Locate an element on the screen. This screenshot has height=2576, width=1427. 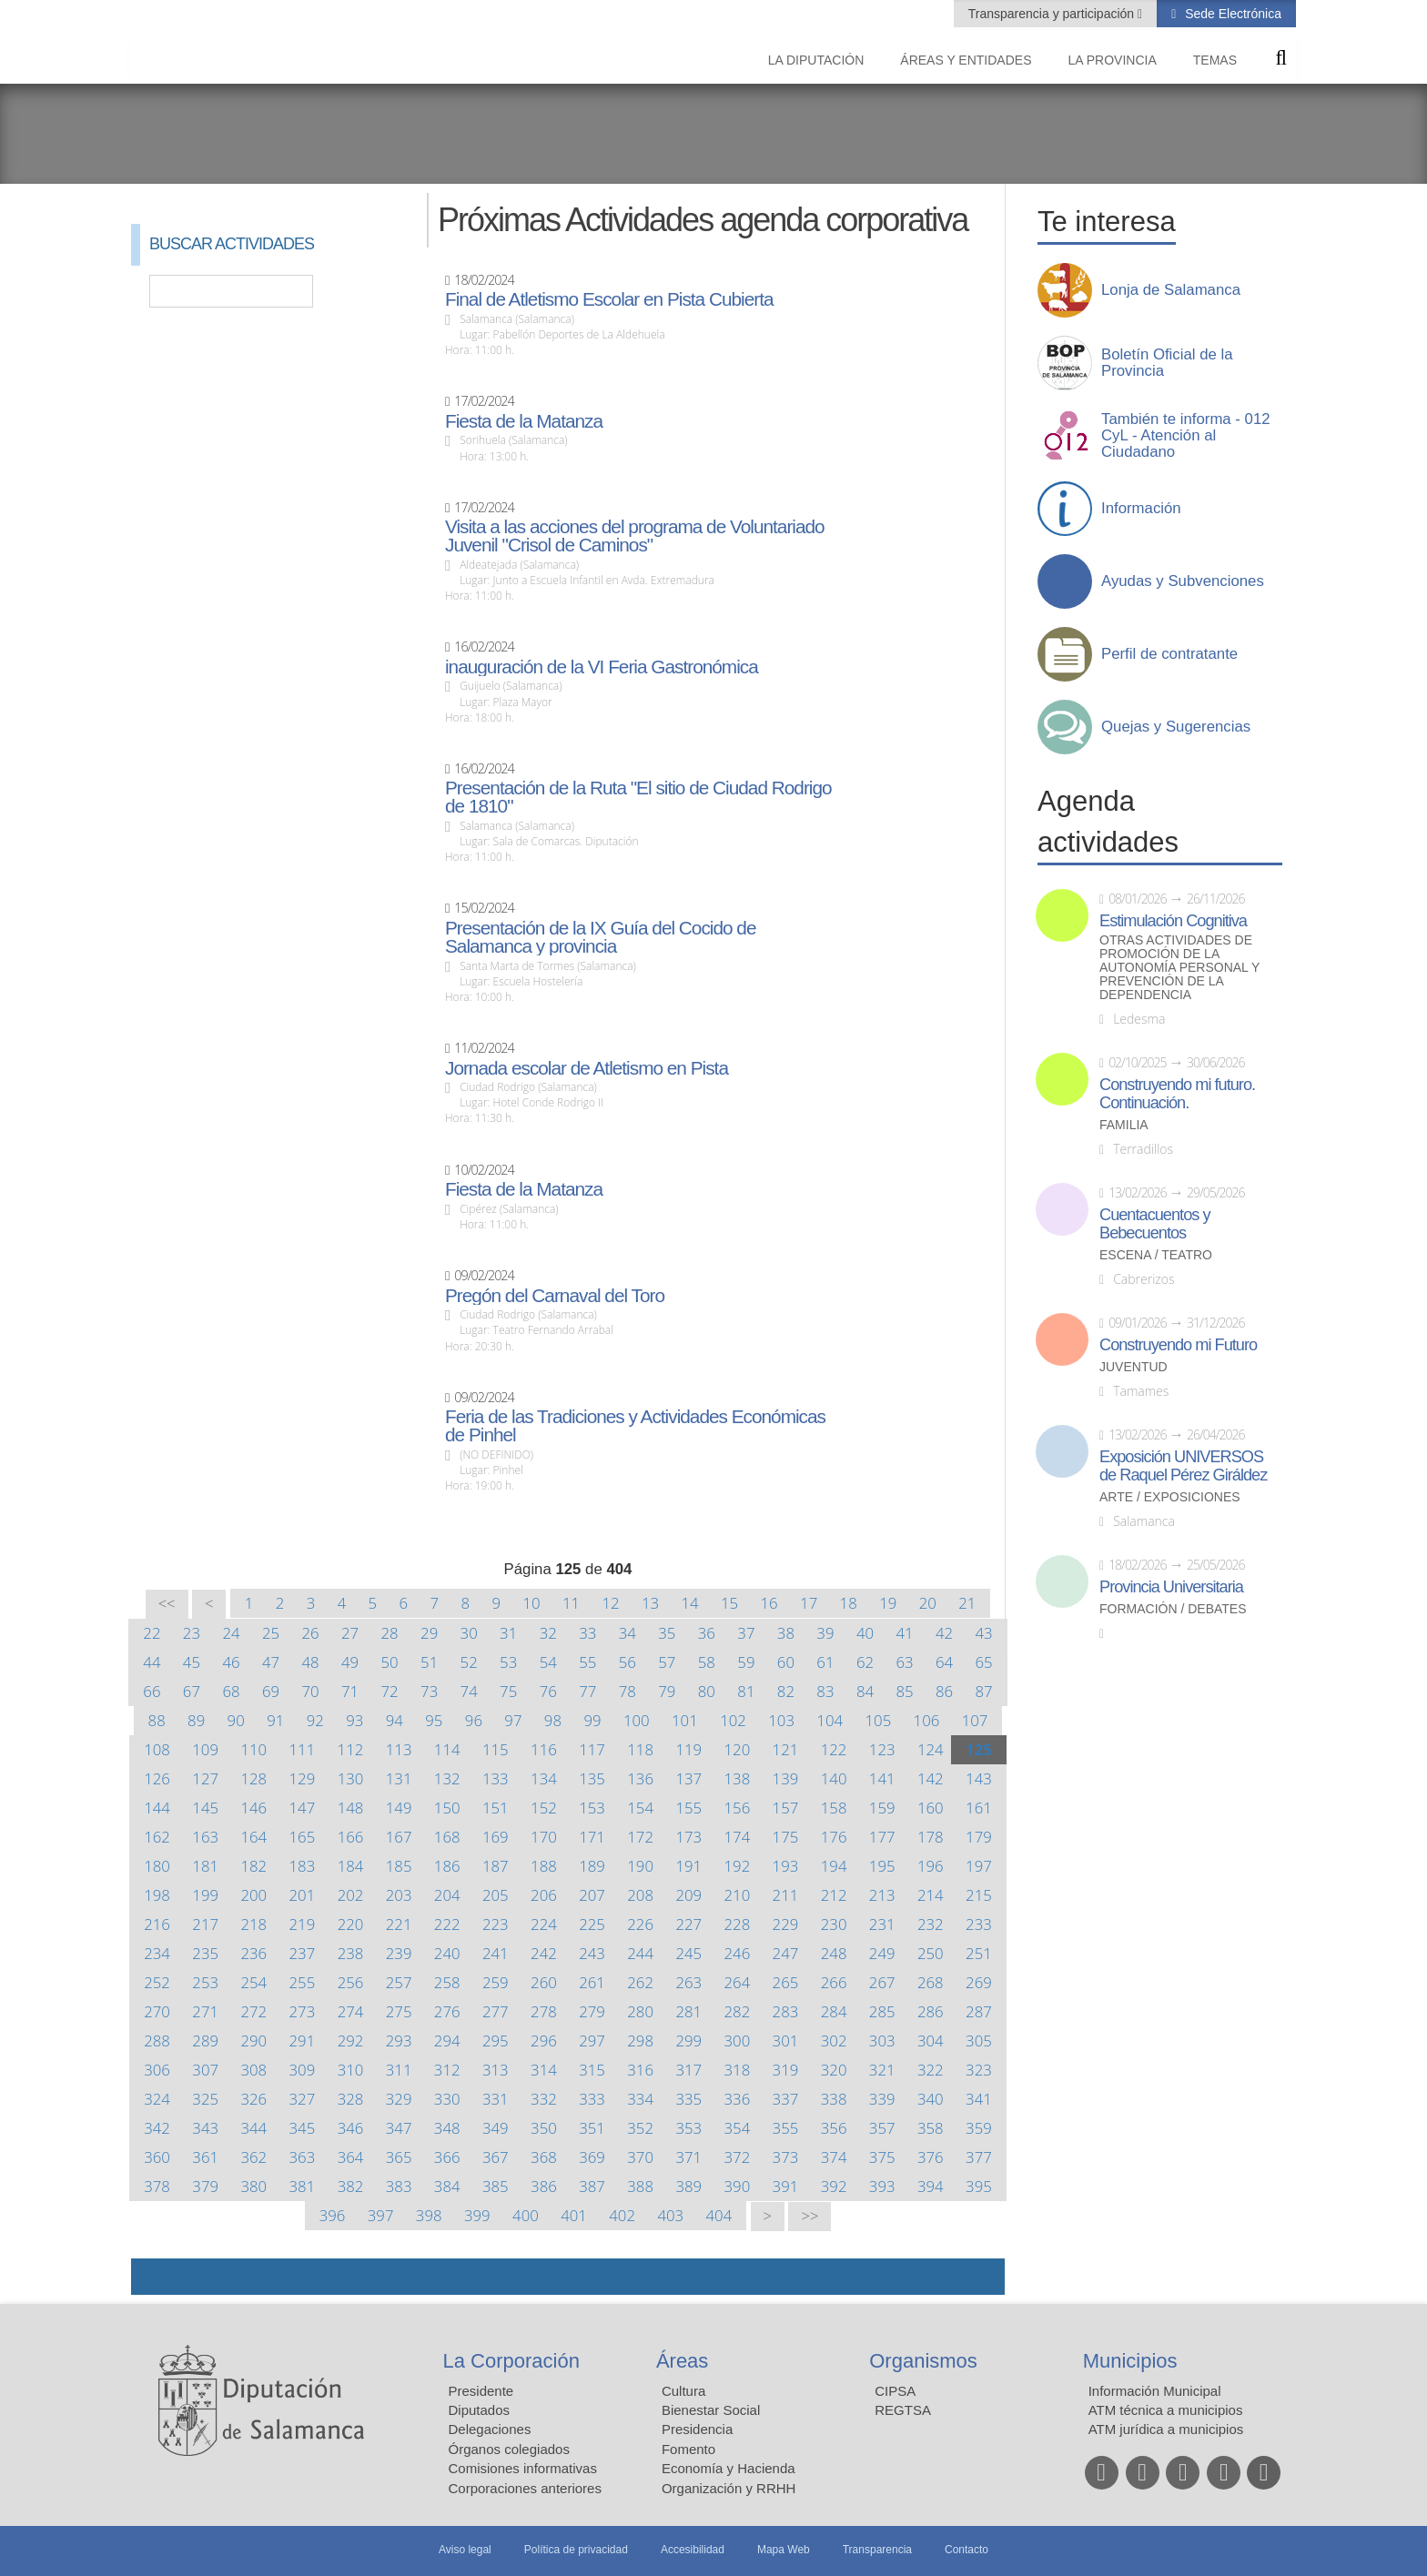
234 is located at coordinates (157, 1953).